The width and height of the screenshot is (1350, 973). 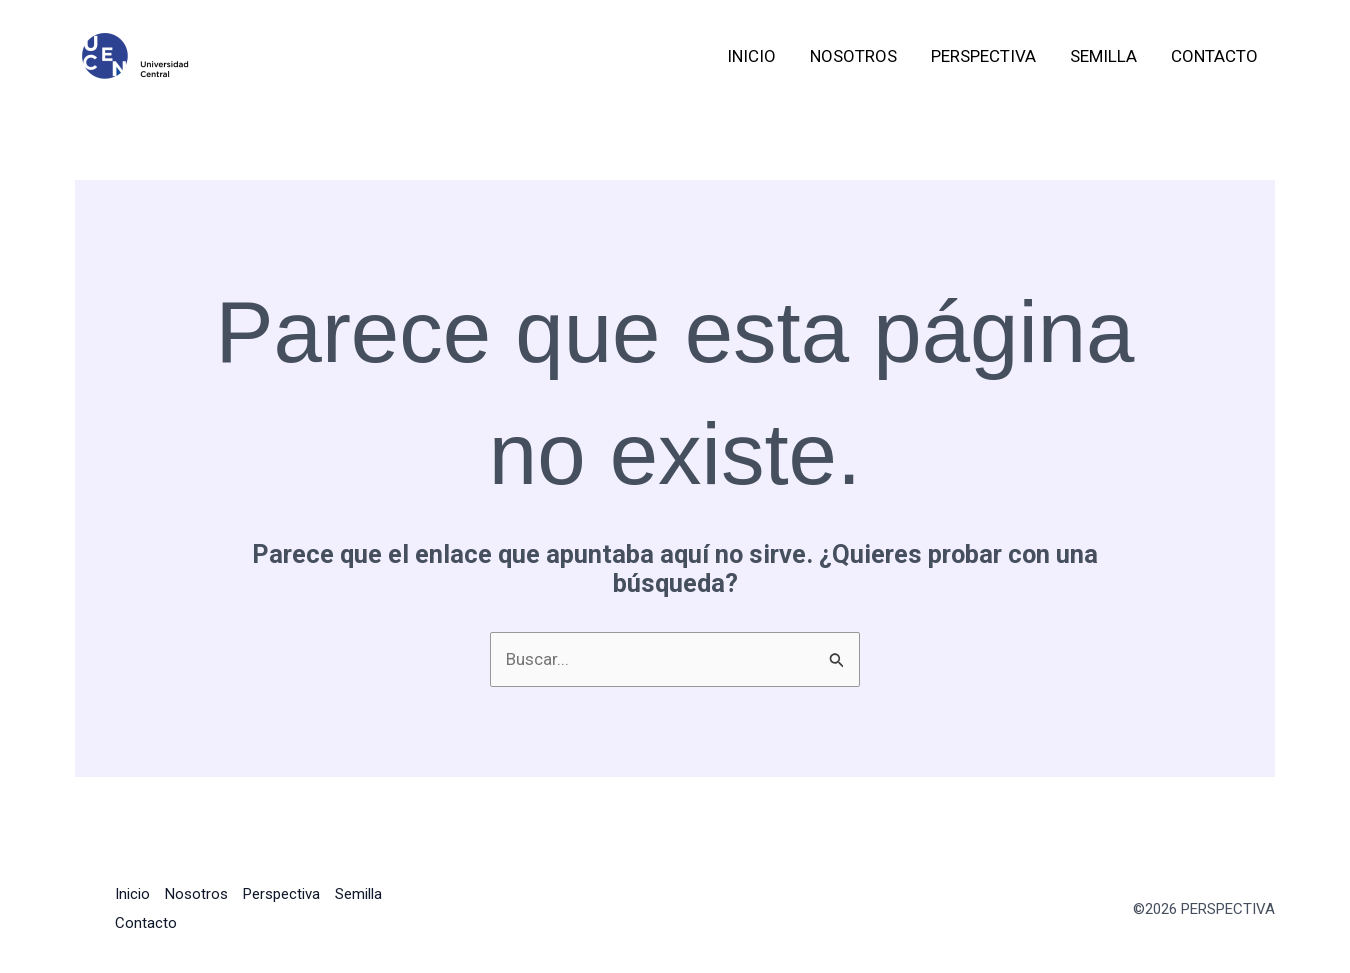 I want to click on Inicio, so click(x=751, y=56).